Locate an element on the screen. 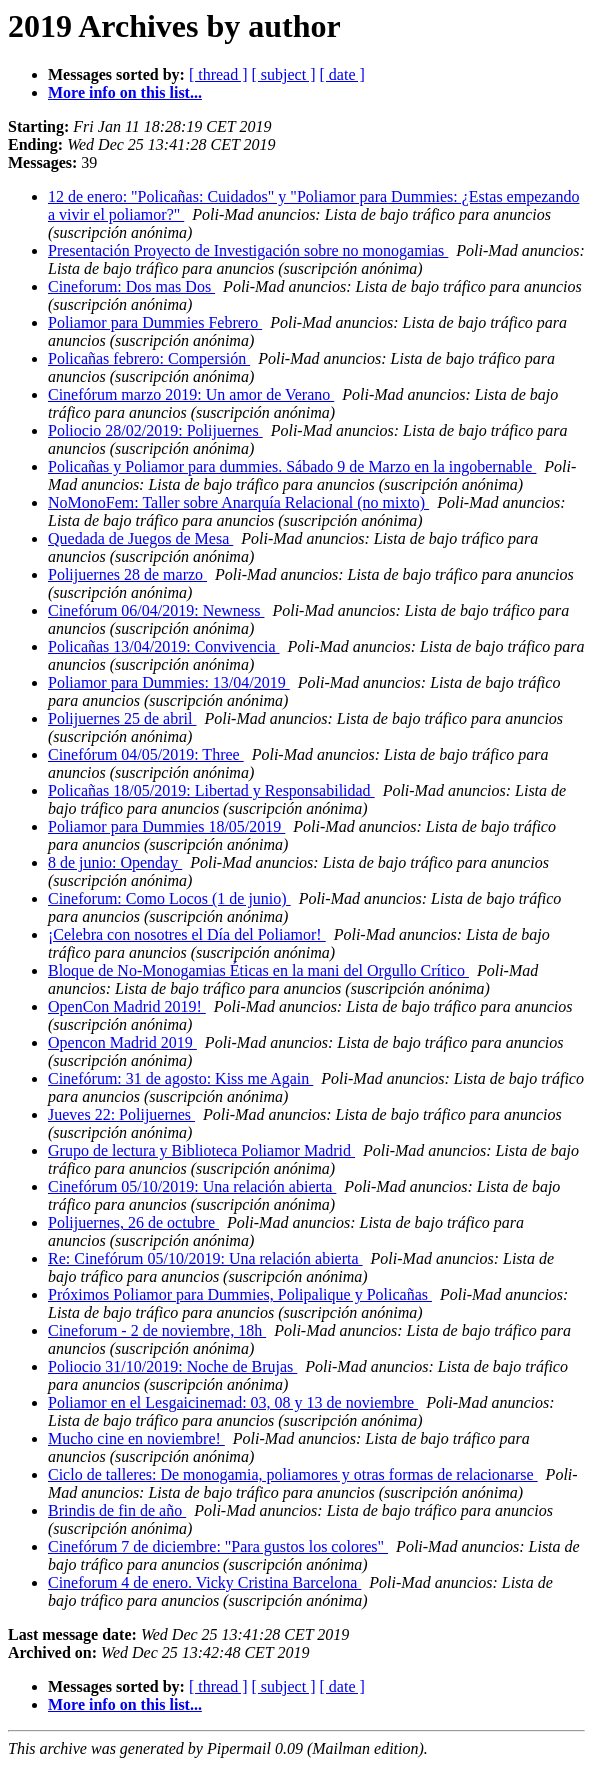 The height and width of the screenshot is (1766, 593). Ciclo de talleres: De monogamia, poliamores y otras formas de relacionarse is located at coordinates (293, 1474).